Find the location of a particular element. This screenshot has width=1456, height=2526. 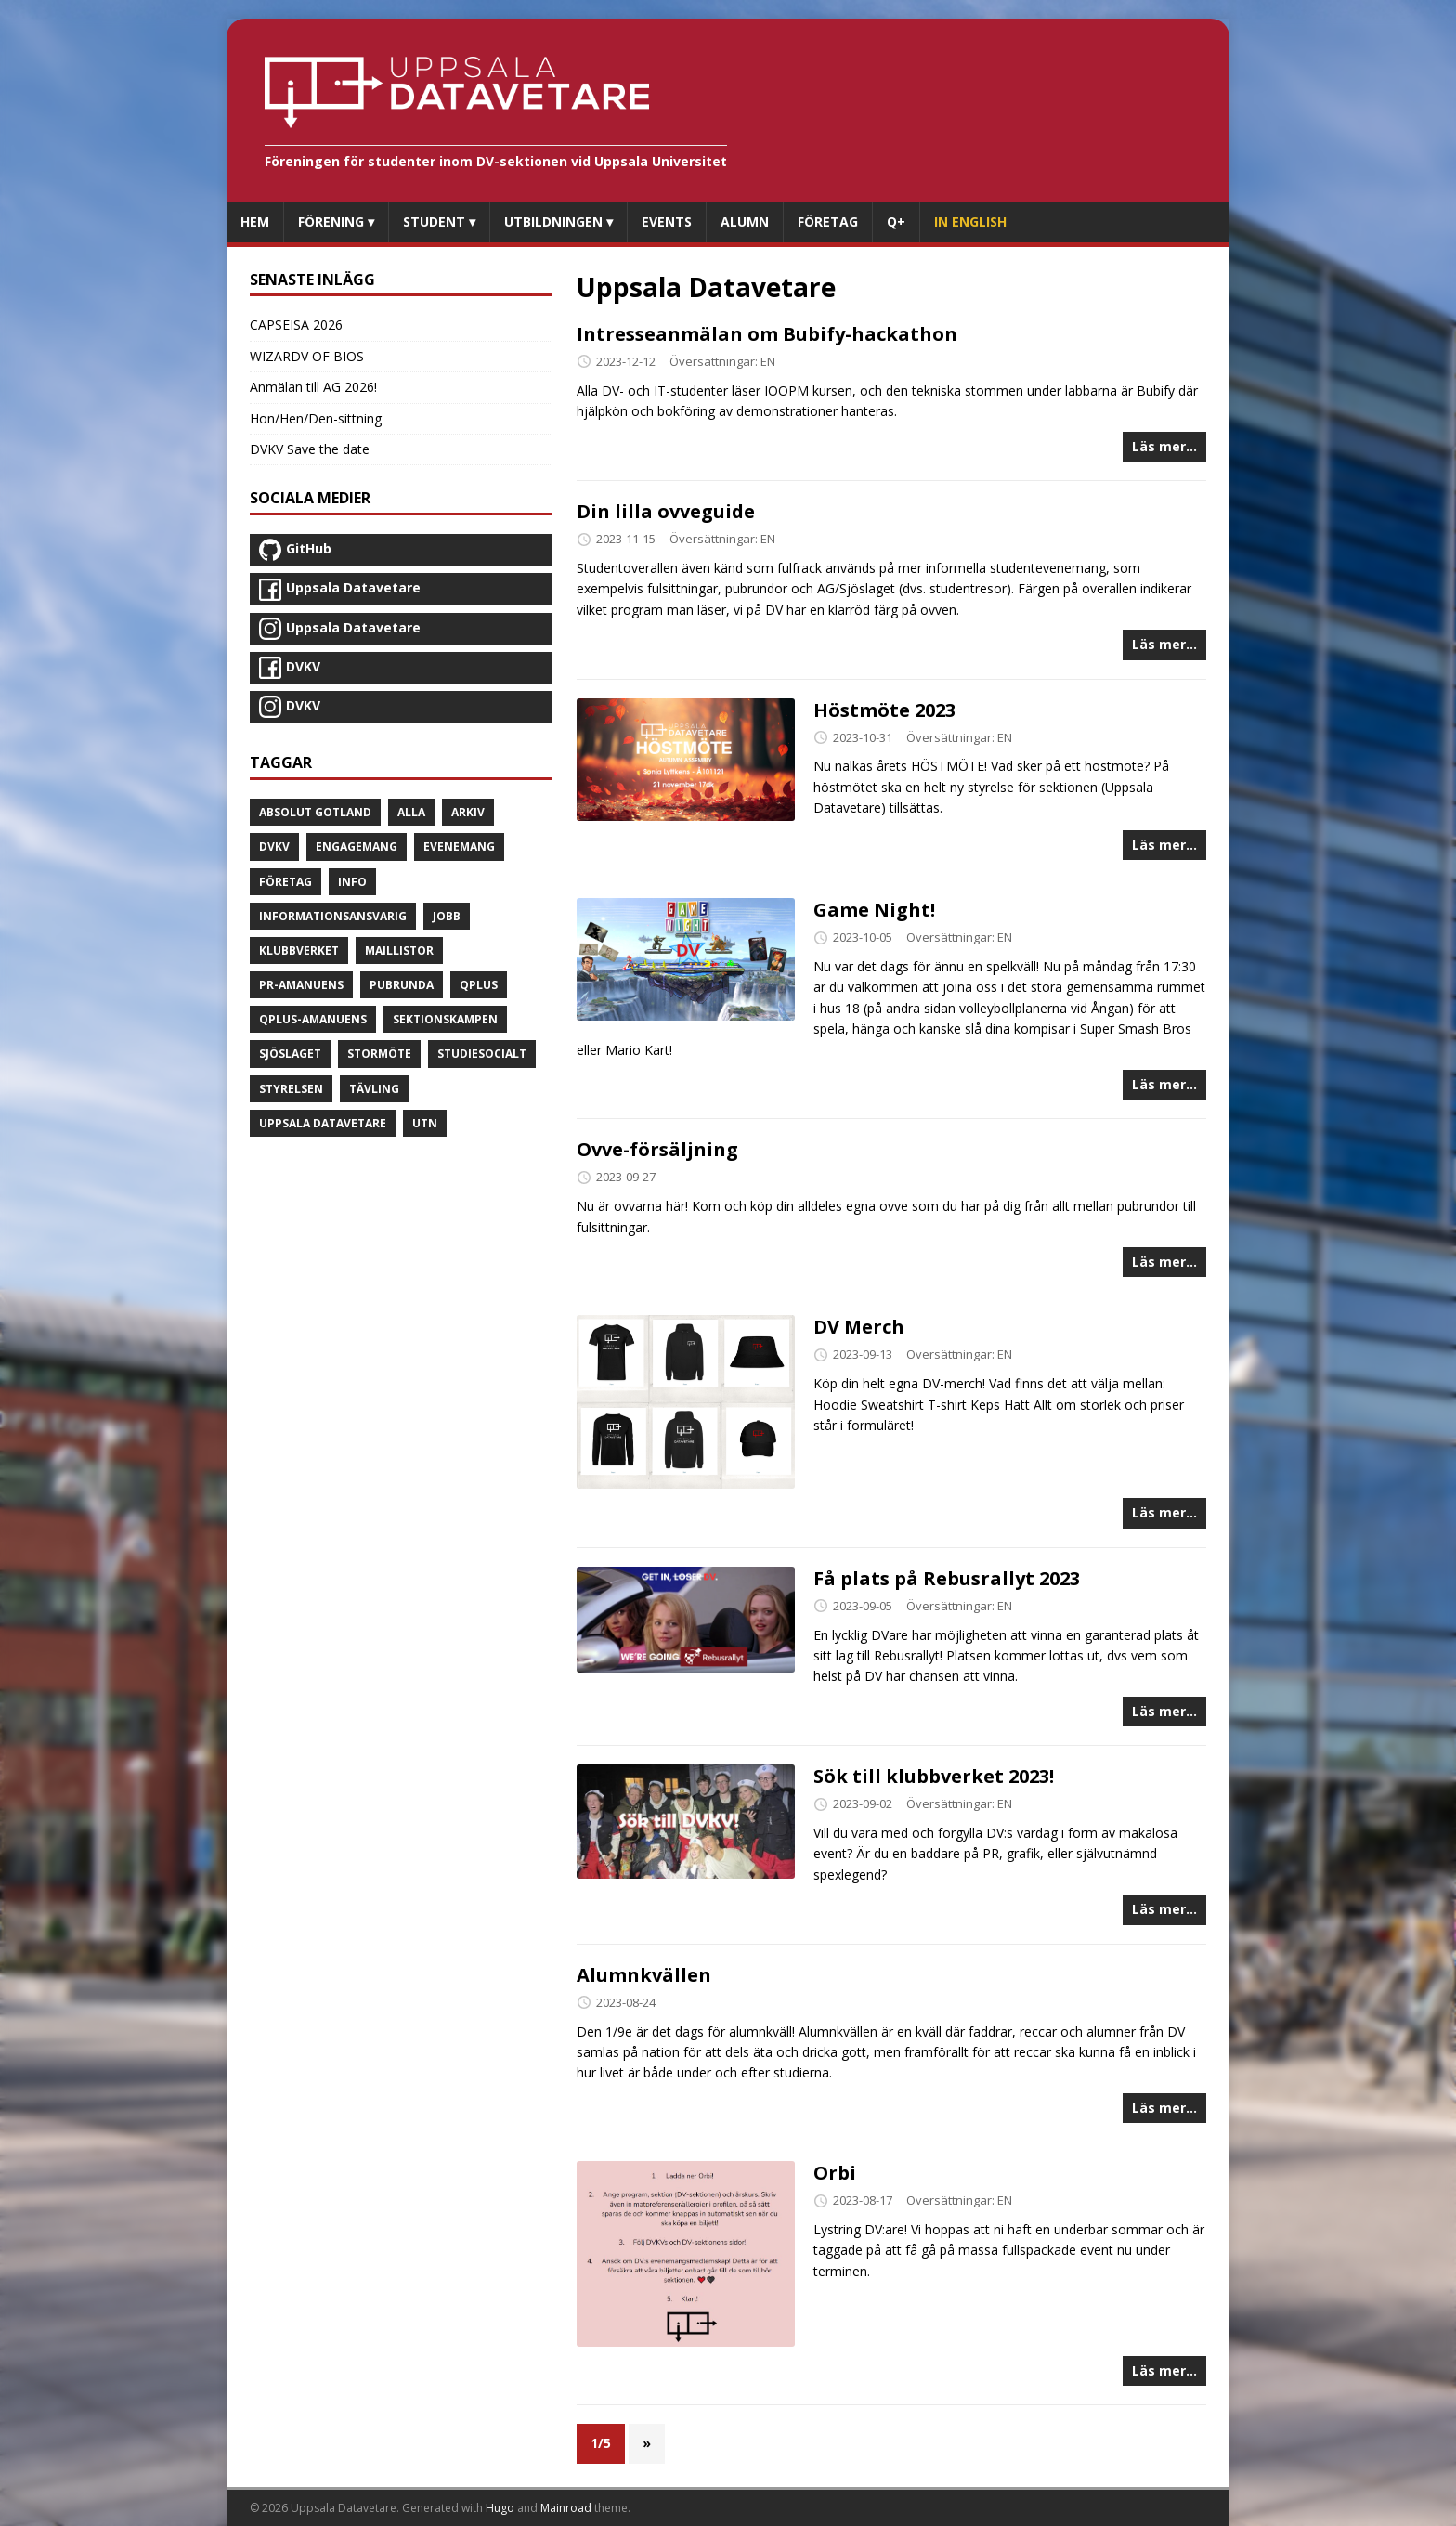

WIZARDV OF BIOS is located at coordinates (307, 356).